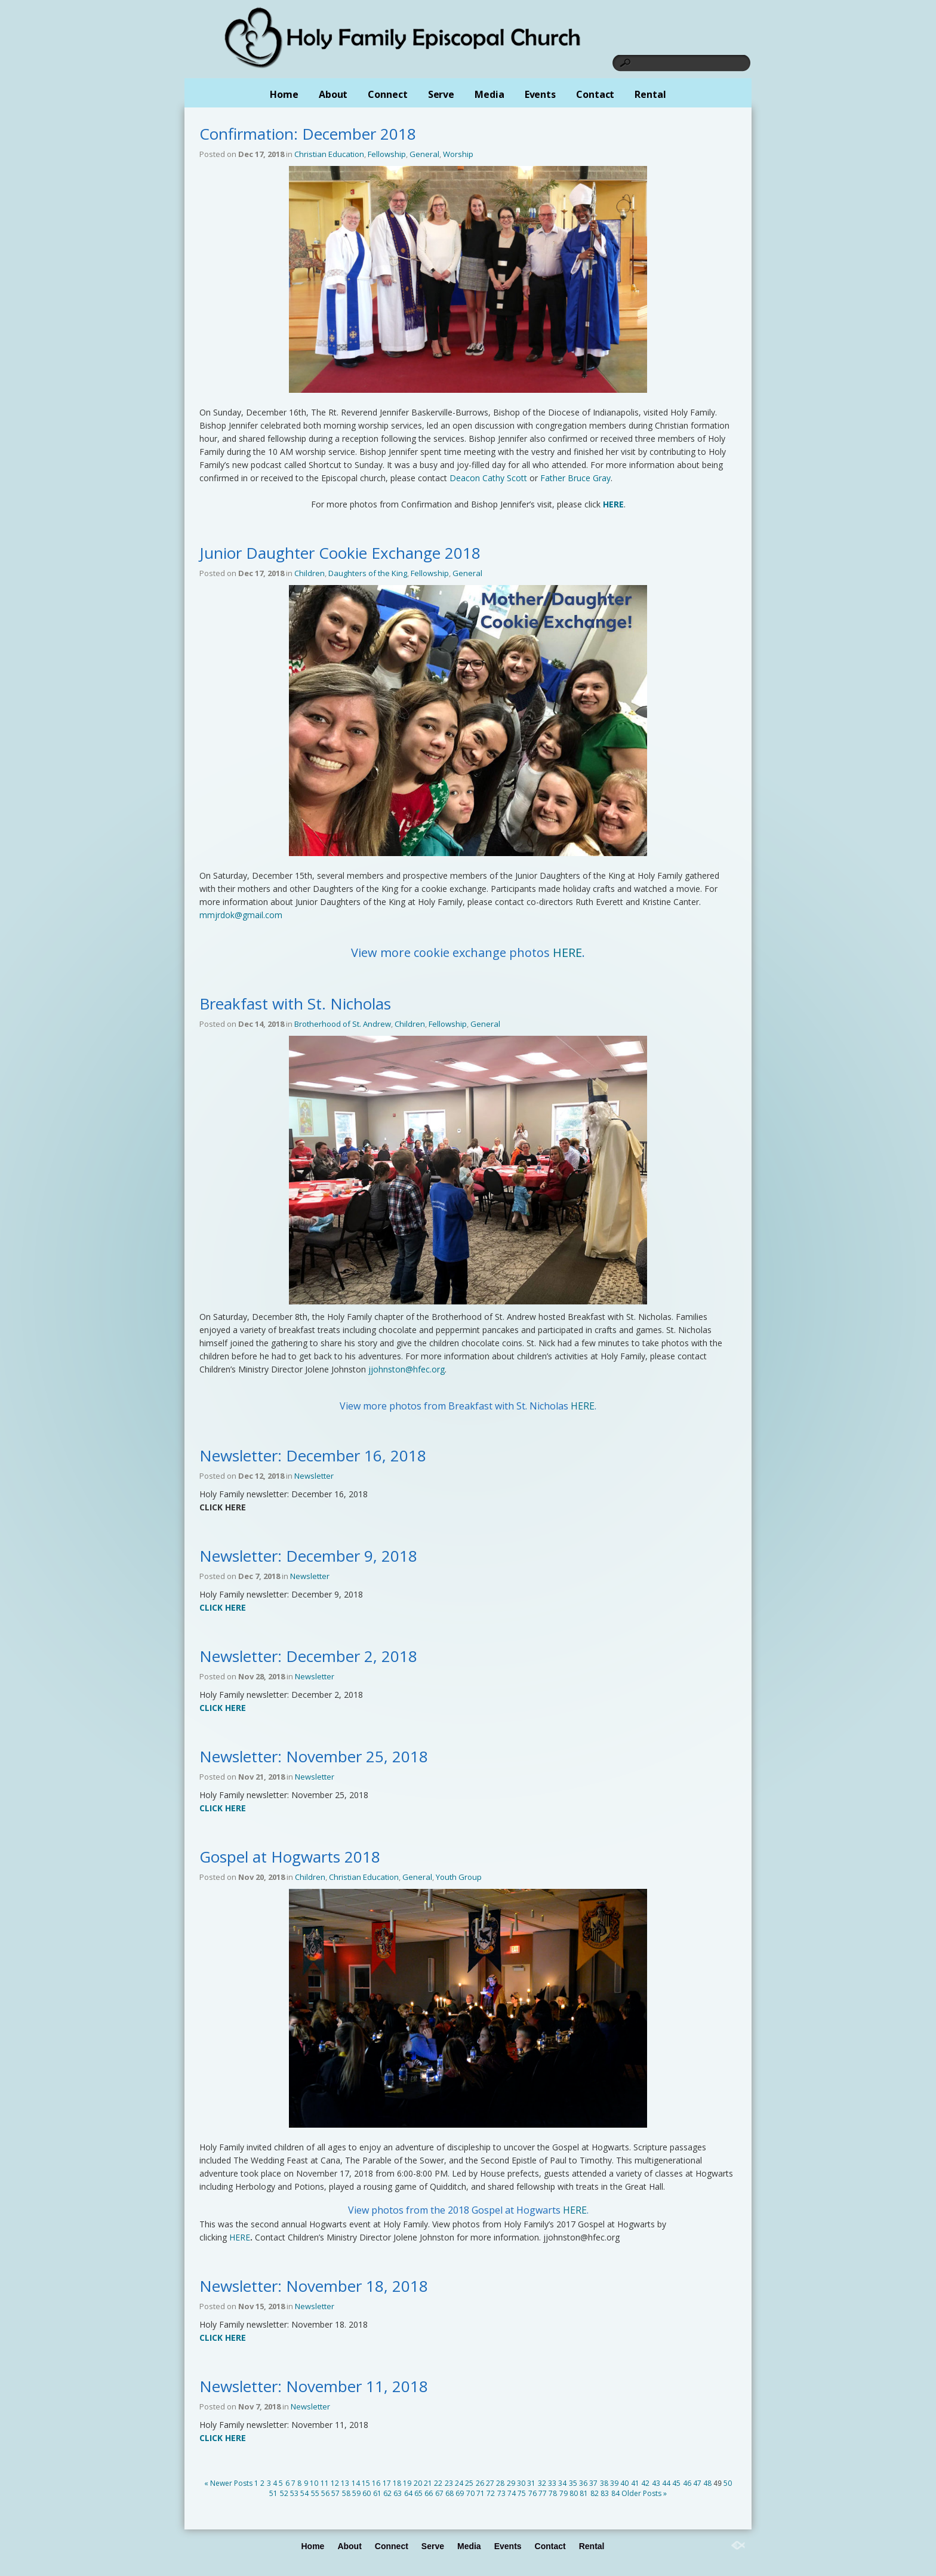 Image resolution: width=936 pixels, height=2576 pixels. Describe the element at coordinates (575, 478) in the screenshot. I see `Father Bruce Gray` at that location.